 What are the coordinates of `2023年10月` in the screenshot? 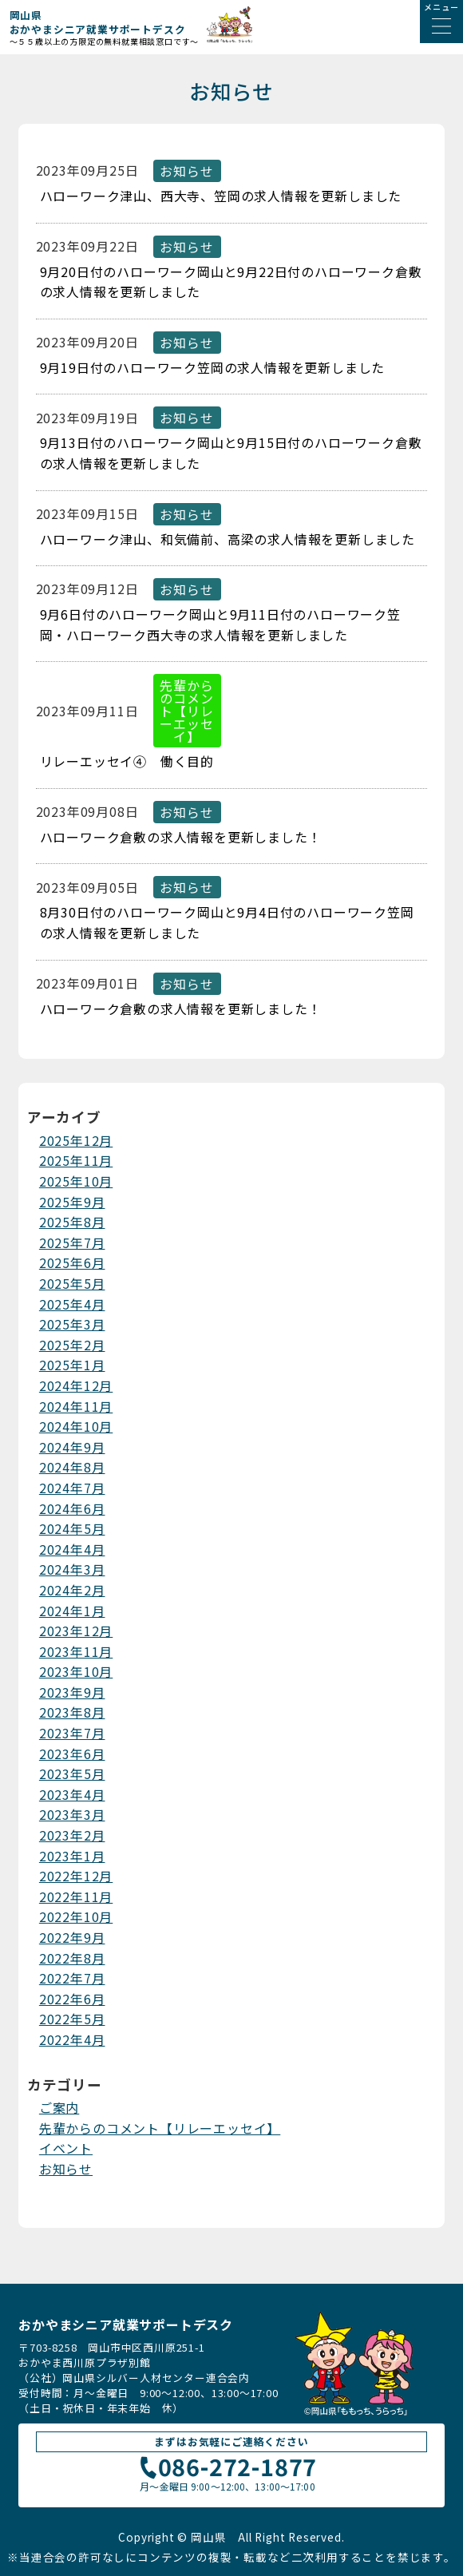 It's located at (76, 1671).